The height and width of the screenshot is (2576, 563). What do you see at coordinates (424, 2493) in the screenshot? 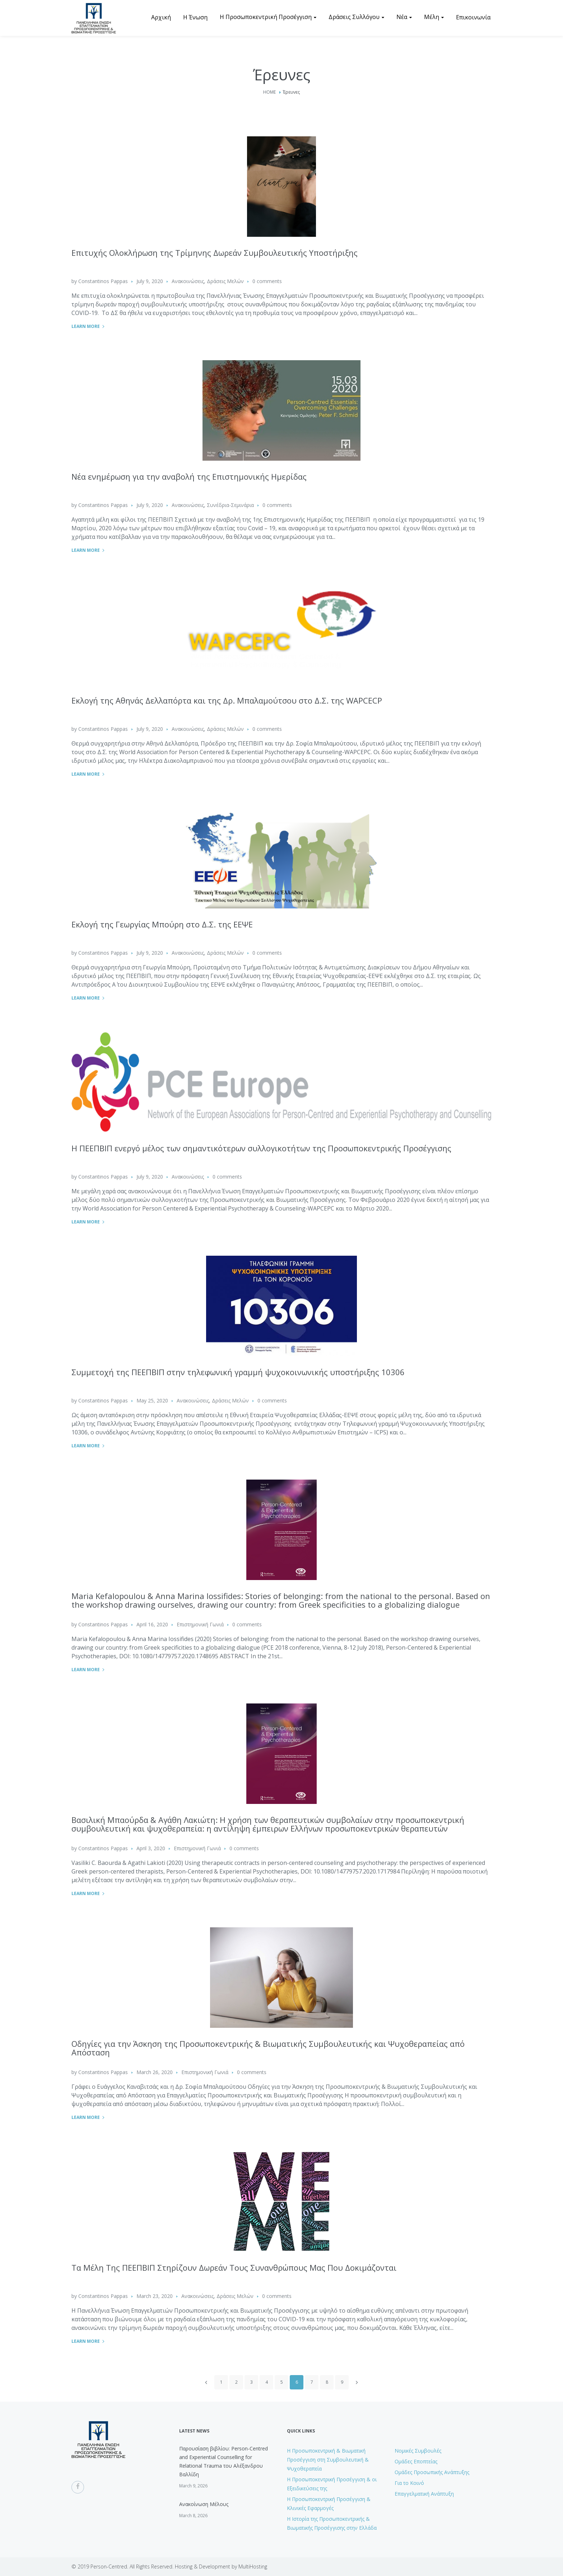
I see `Επαγγελματική Ανάπτυξη` at bounding box center [424, 2493].